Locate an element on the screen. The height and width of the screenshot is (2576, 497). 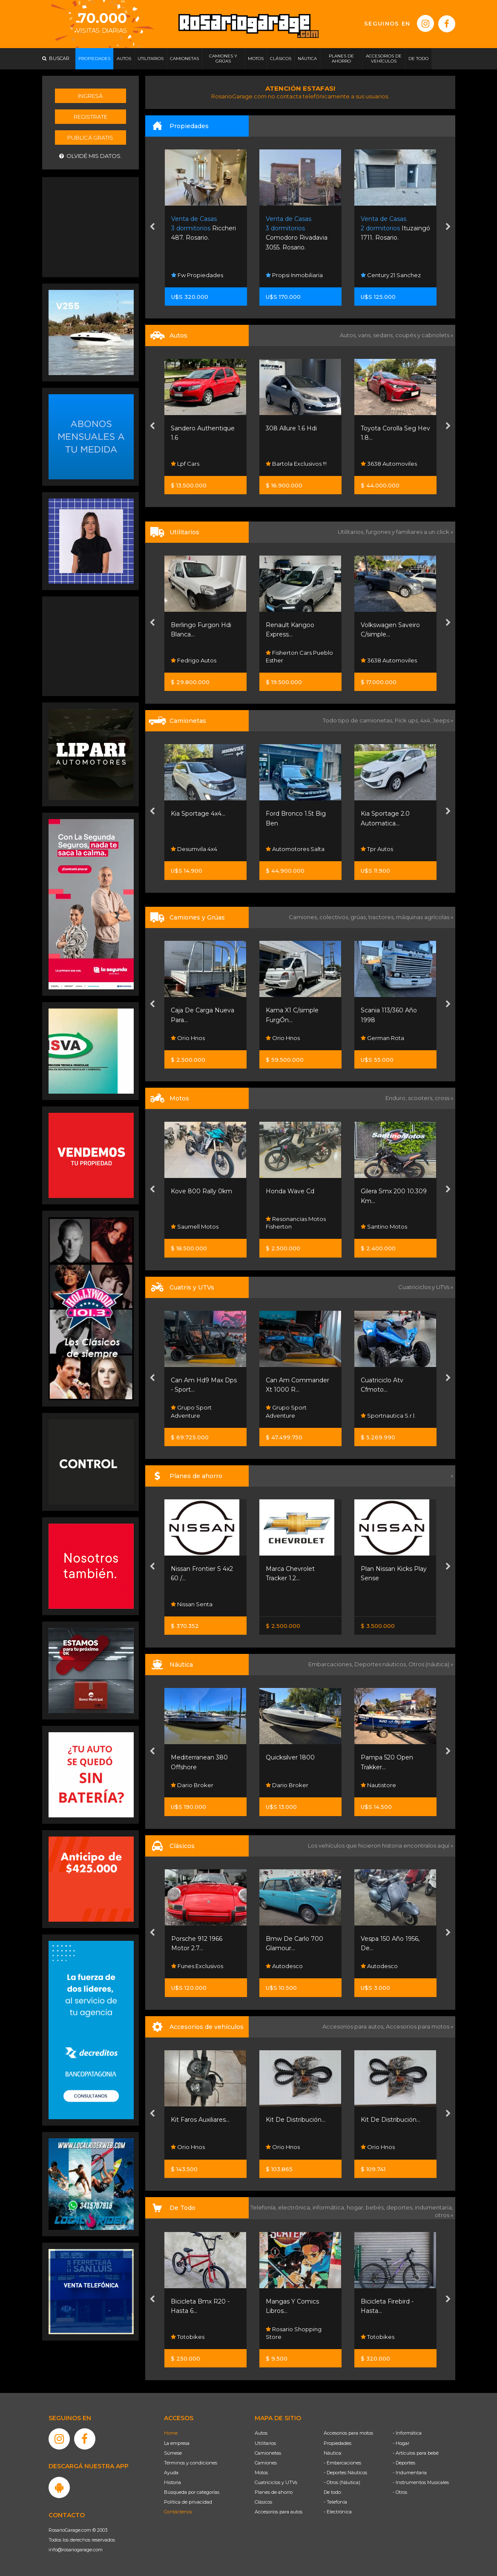
Otros (náutica) » is located at coordinates (430, 1664).